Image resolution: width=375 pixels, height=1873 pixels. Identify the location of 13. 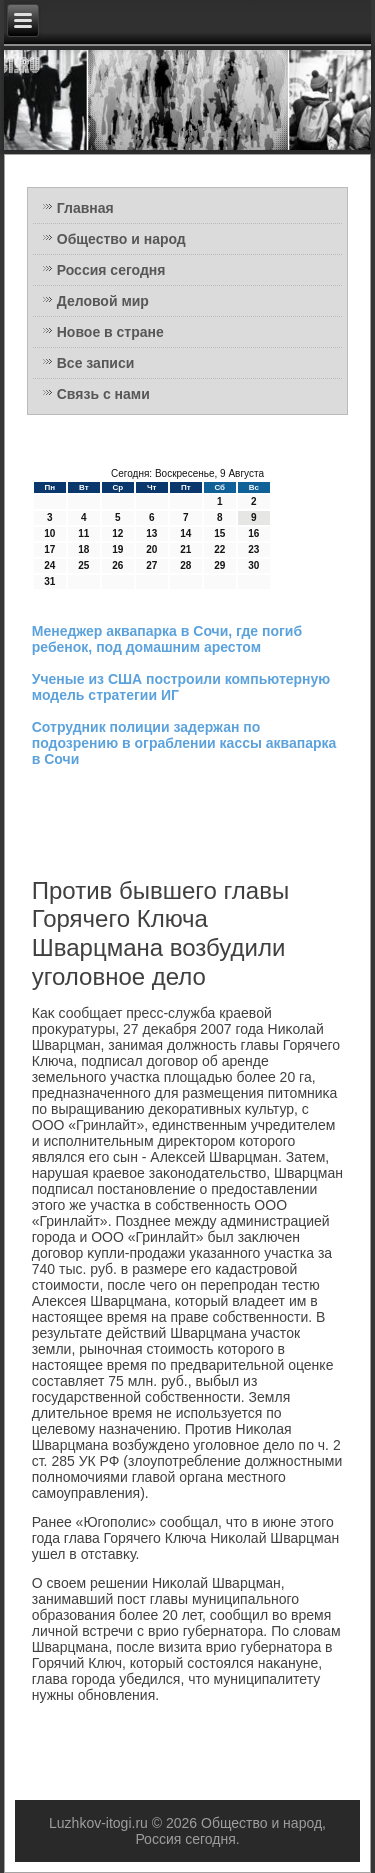
(151, 533).